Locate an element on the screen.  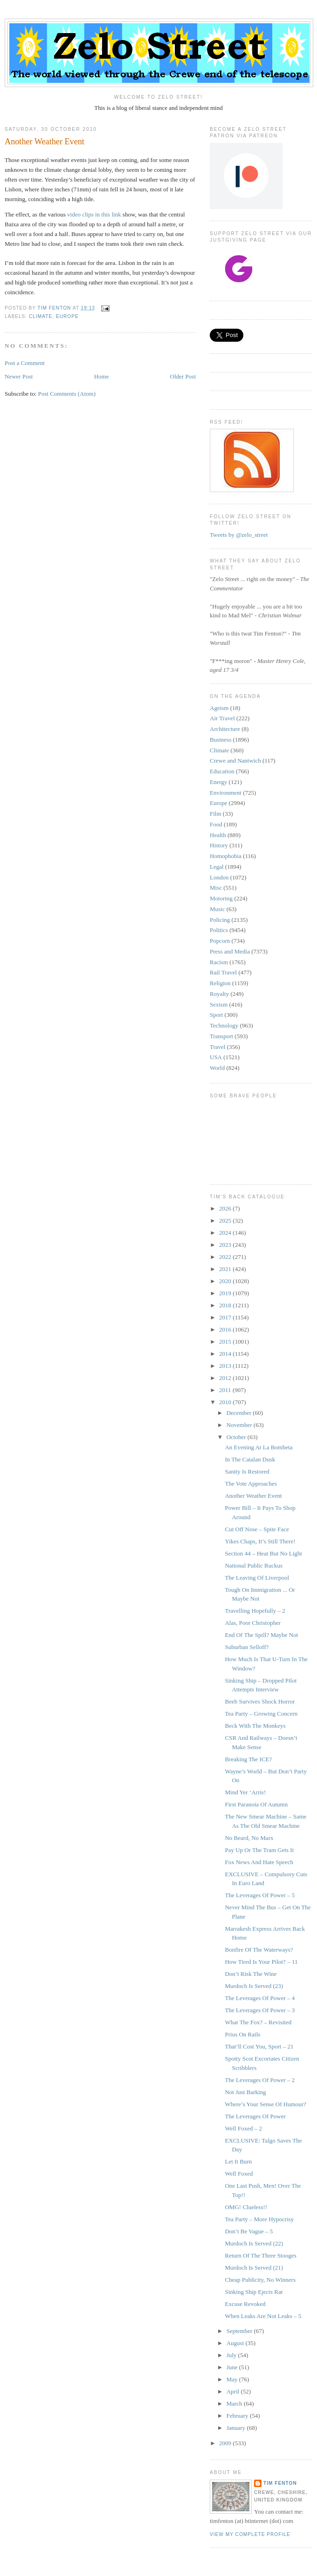
Food is located at coordinates (216, 824).